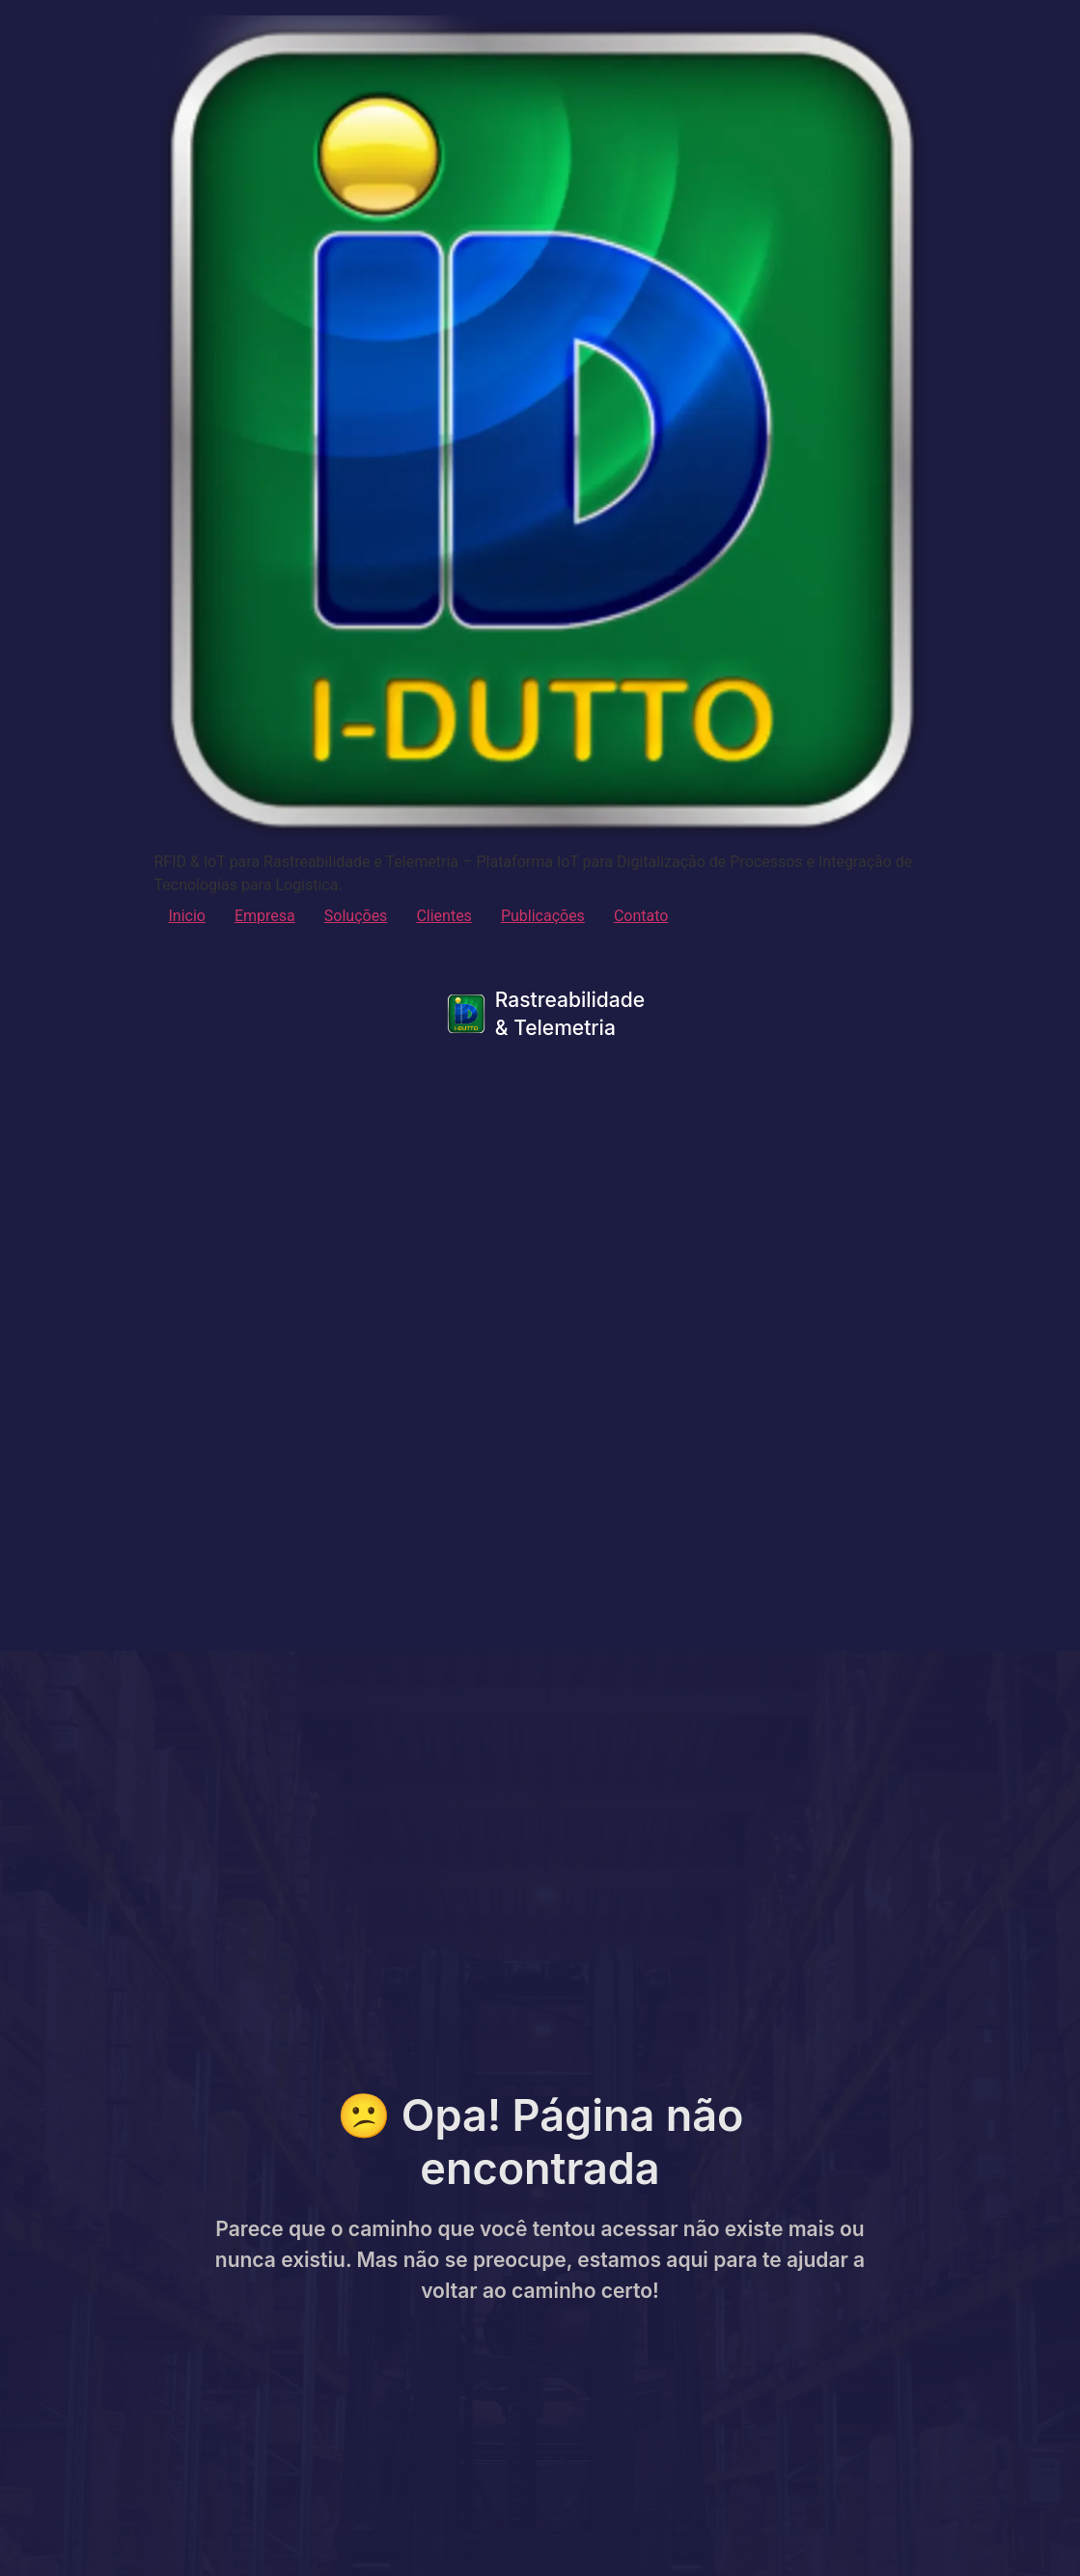  What do you see at coordinates (187, 916) in the screenshot?
I see `Inicio` at bounding box center [187, 916].